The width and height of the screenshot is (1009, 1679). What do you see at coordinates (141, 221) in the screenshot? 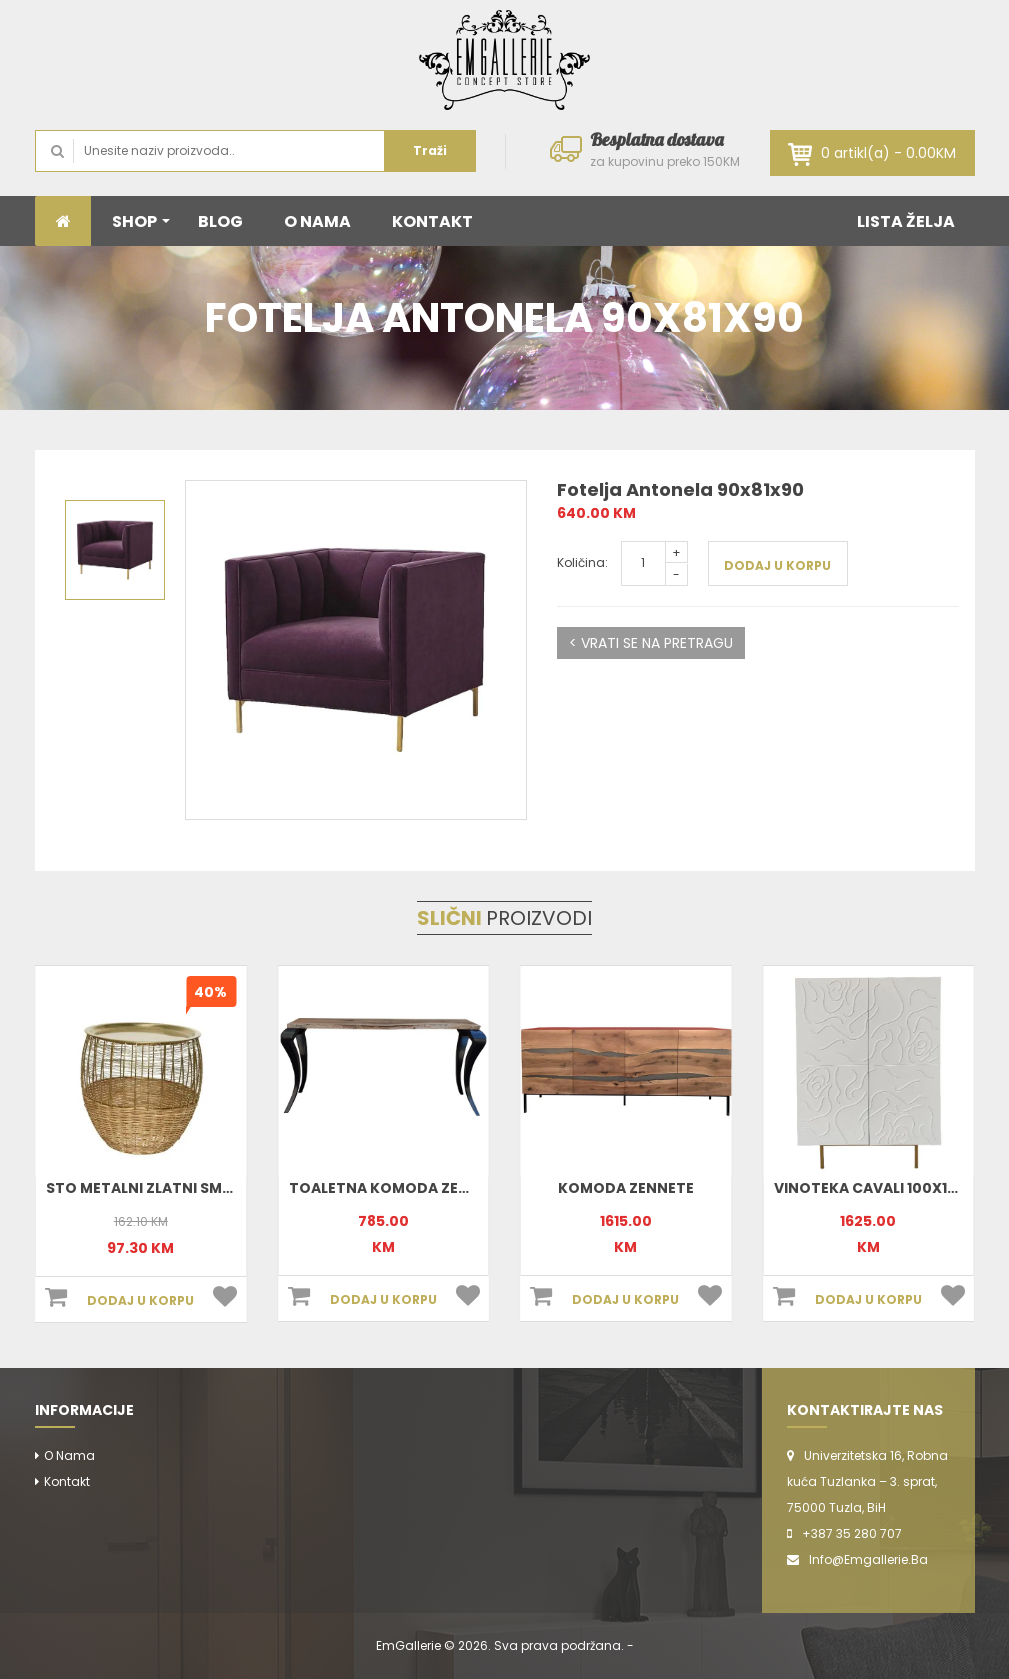
I see `SHOP` at bounding box center [141, 221].